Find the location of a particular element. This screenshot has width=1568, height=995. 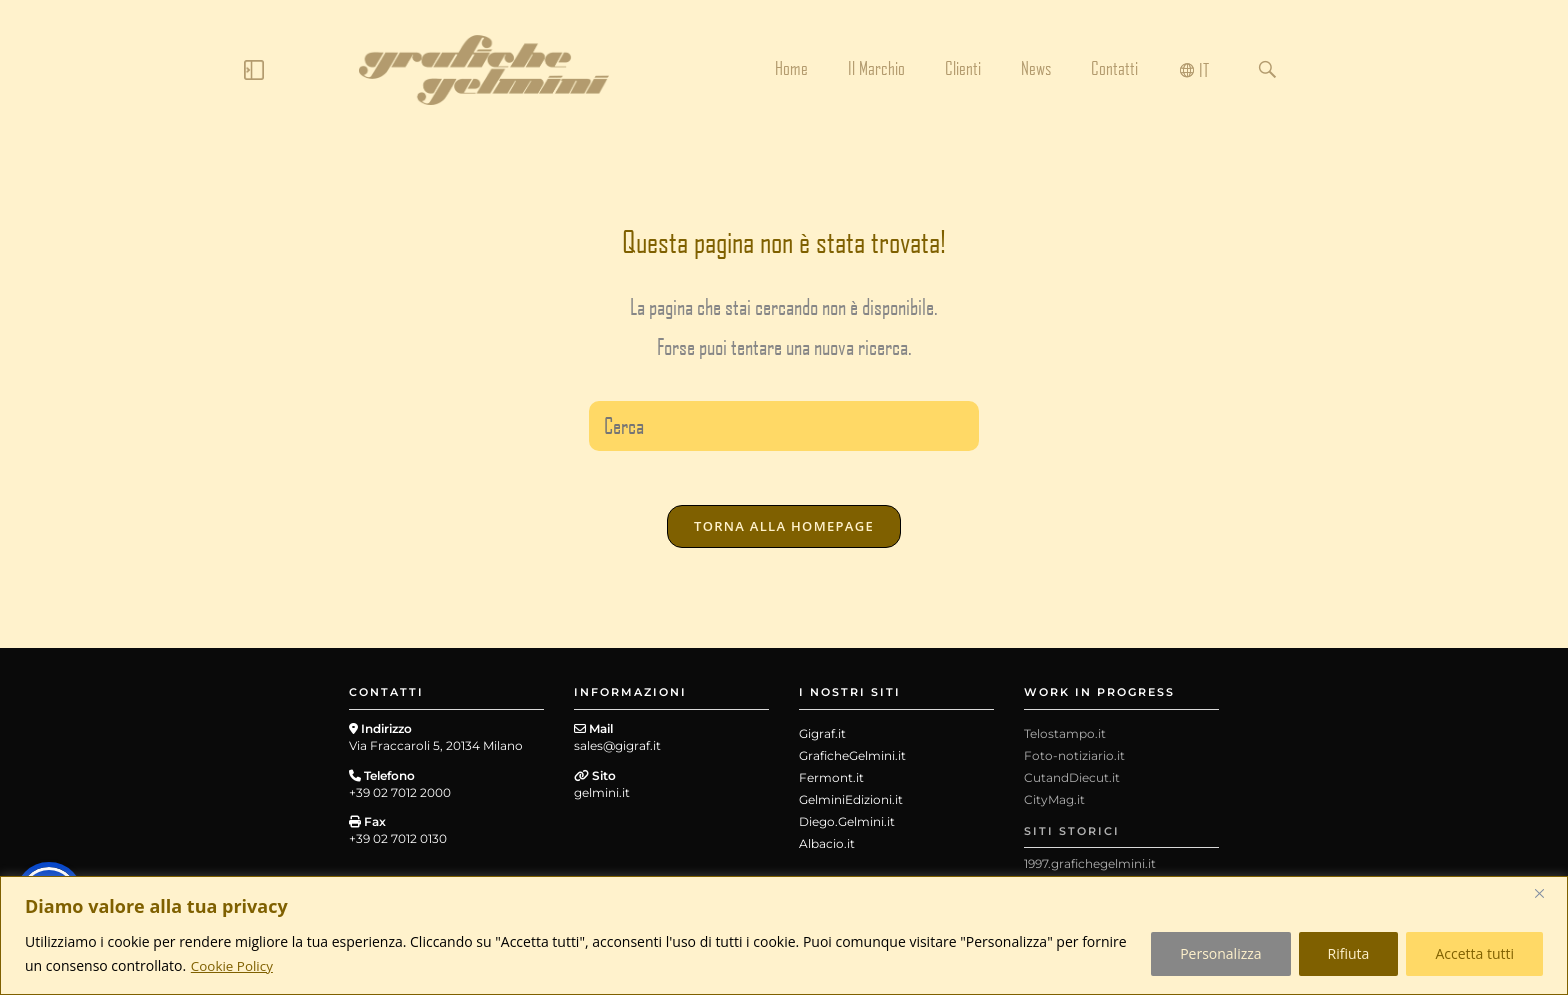

Personalizza is located at coordinates (1220, 953).